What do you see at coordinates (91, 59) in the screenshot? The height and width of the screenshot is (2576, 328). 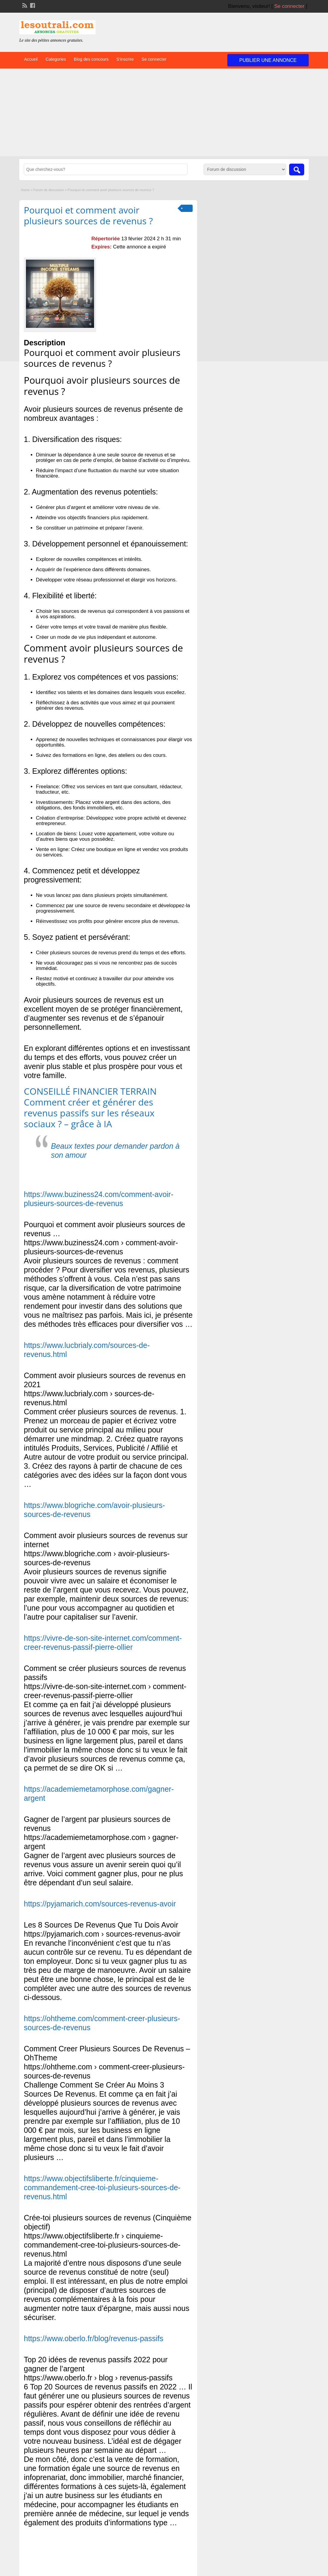 I see `Blog des concours` at bounding box center [91, 59].